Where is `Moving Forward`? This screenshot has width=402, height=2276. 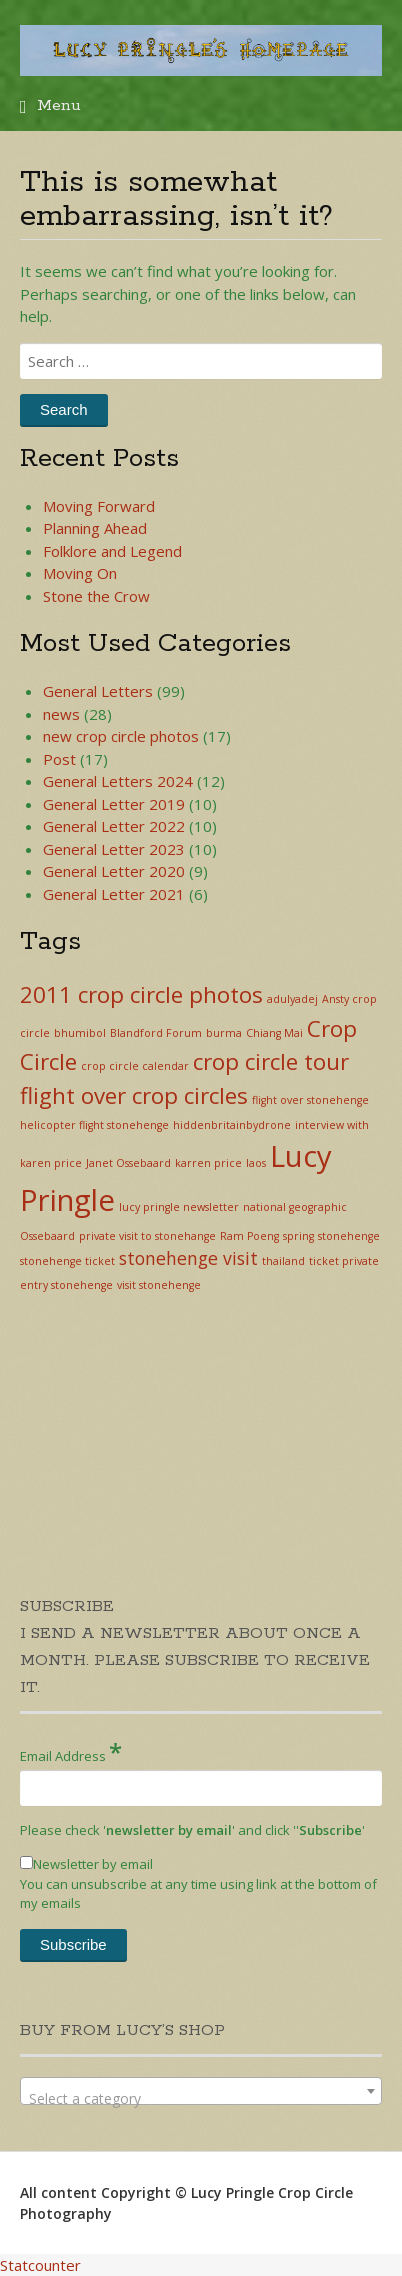
Moving Forward is located at coordinates (99, 506).